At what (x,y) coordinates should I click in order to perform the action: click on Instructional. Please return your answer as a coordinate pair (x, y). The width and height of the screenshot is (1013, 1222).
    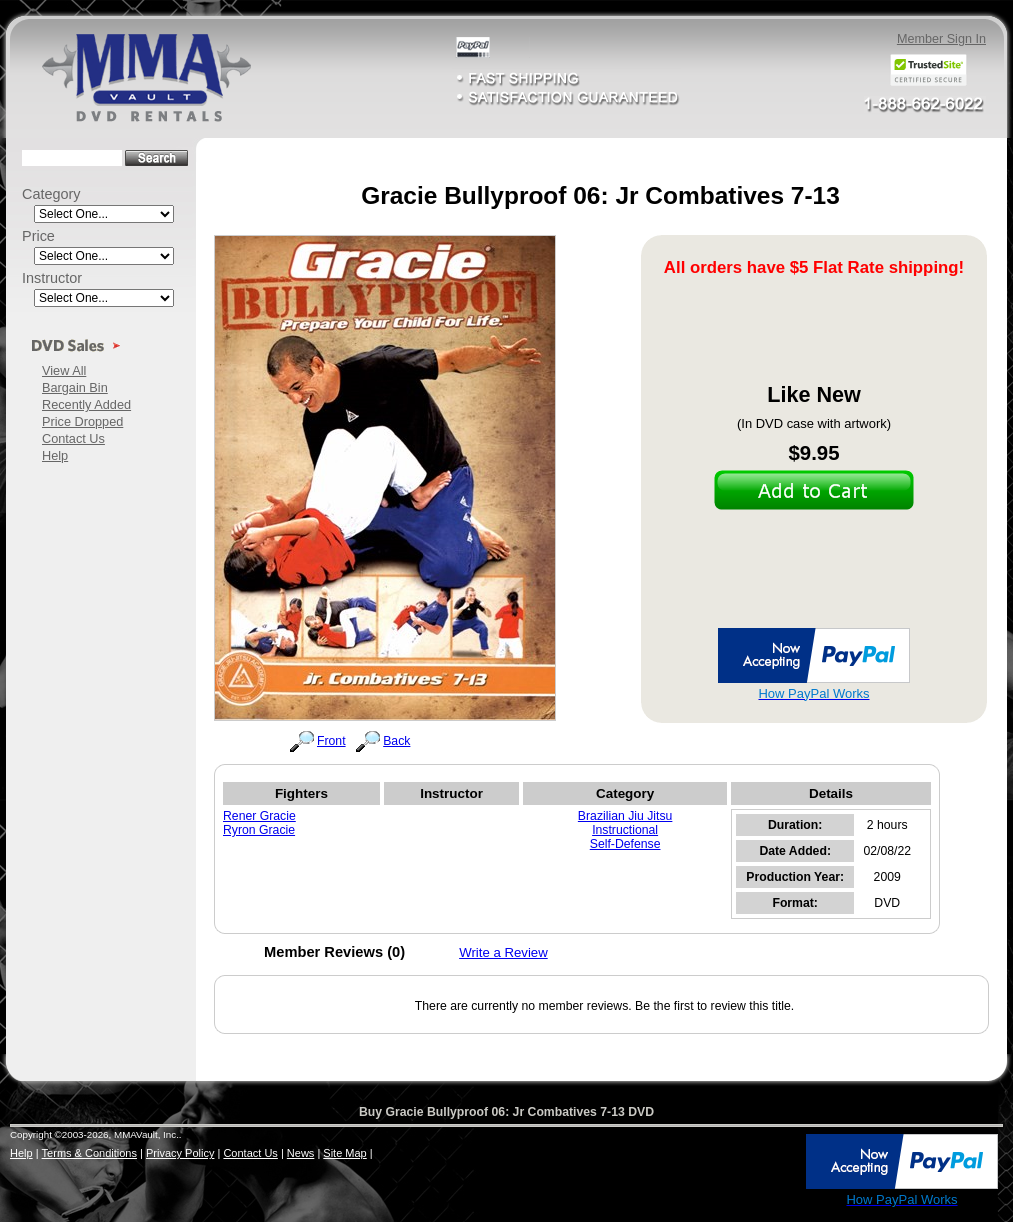
    Looking at the image, I should click on (625, 830).